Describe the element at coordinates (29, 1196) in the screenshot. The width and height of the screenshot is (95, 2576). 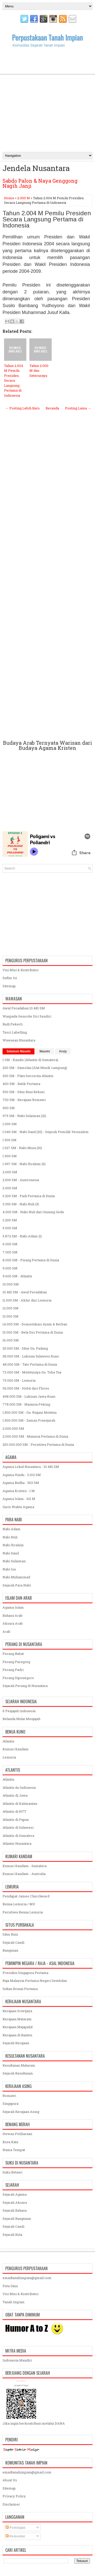
I see `3.200 SM - Padi Pertama di Dunia` at that location.